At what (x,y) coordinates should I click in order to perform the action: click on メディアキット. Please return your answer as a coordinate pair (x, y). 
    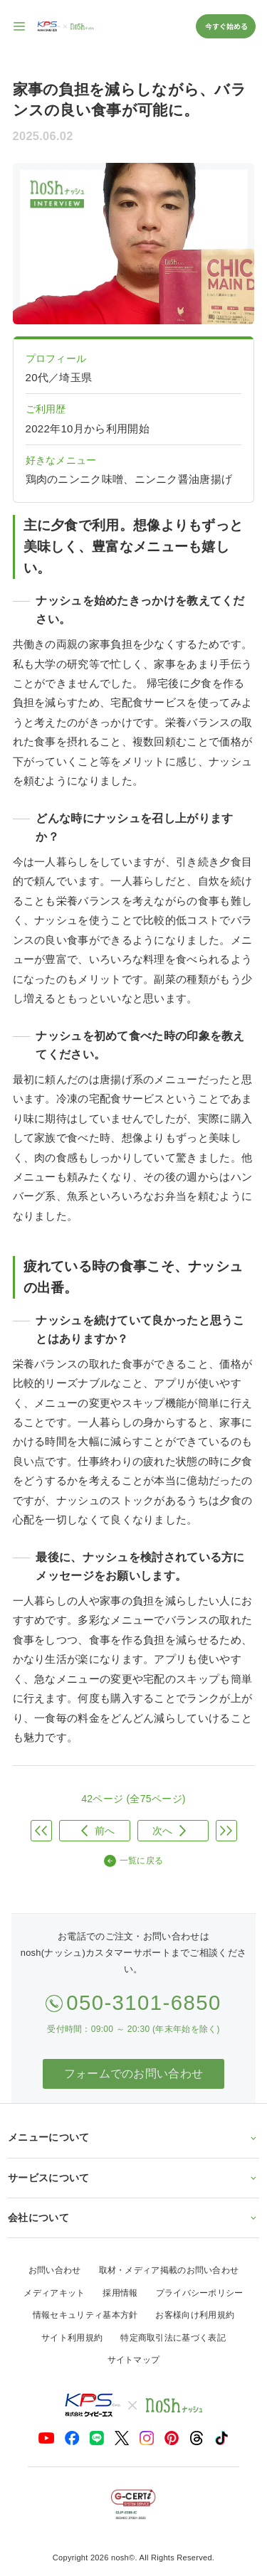
    Looking at the image, I should click on (54, 2293).